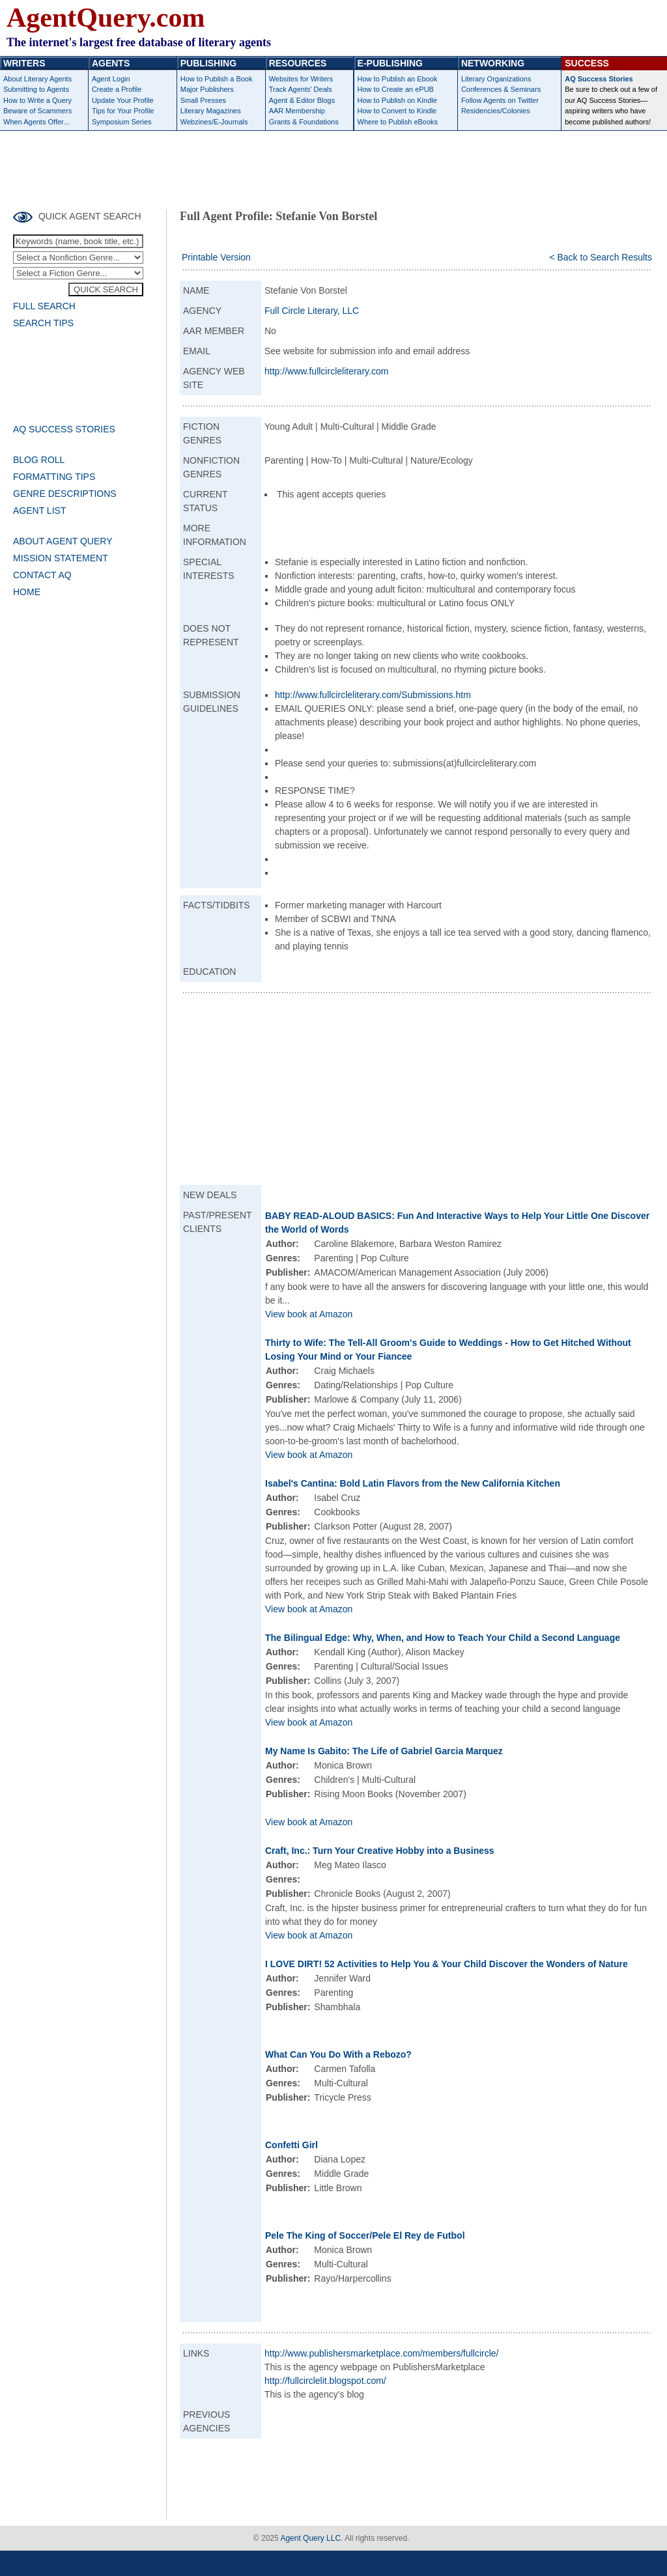 The height and width of the screenshot is (2576, 667). Describe the element at coordinates (122, 122) in the screenshot. I see `Symposium Series` at that location.